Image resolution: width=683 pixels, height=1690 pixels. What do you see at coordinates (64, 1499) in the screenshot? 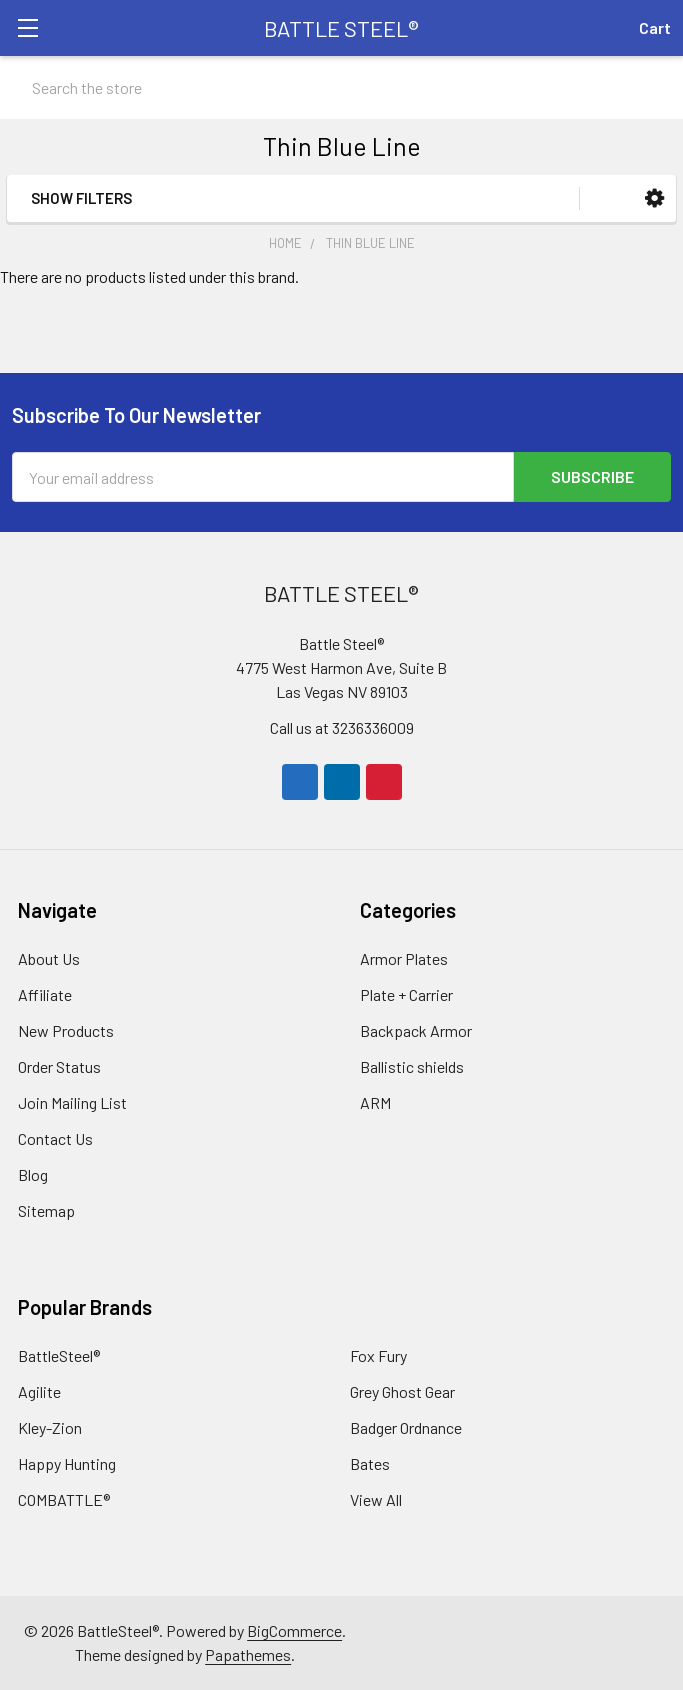
I see `COMBATTLE®` at bounding box center [64, 1499].